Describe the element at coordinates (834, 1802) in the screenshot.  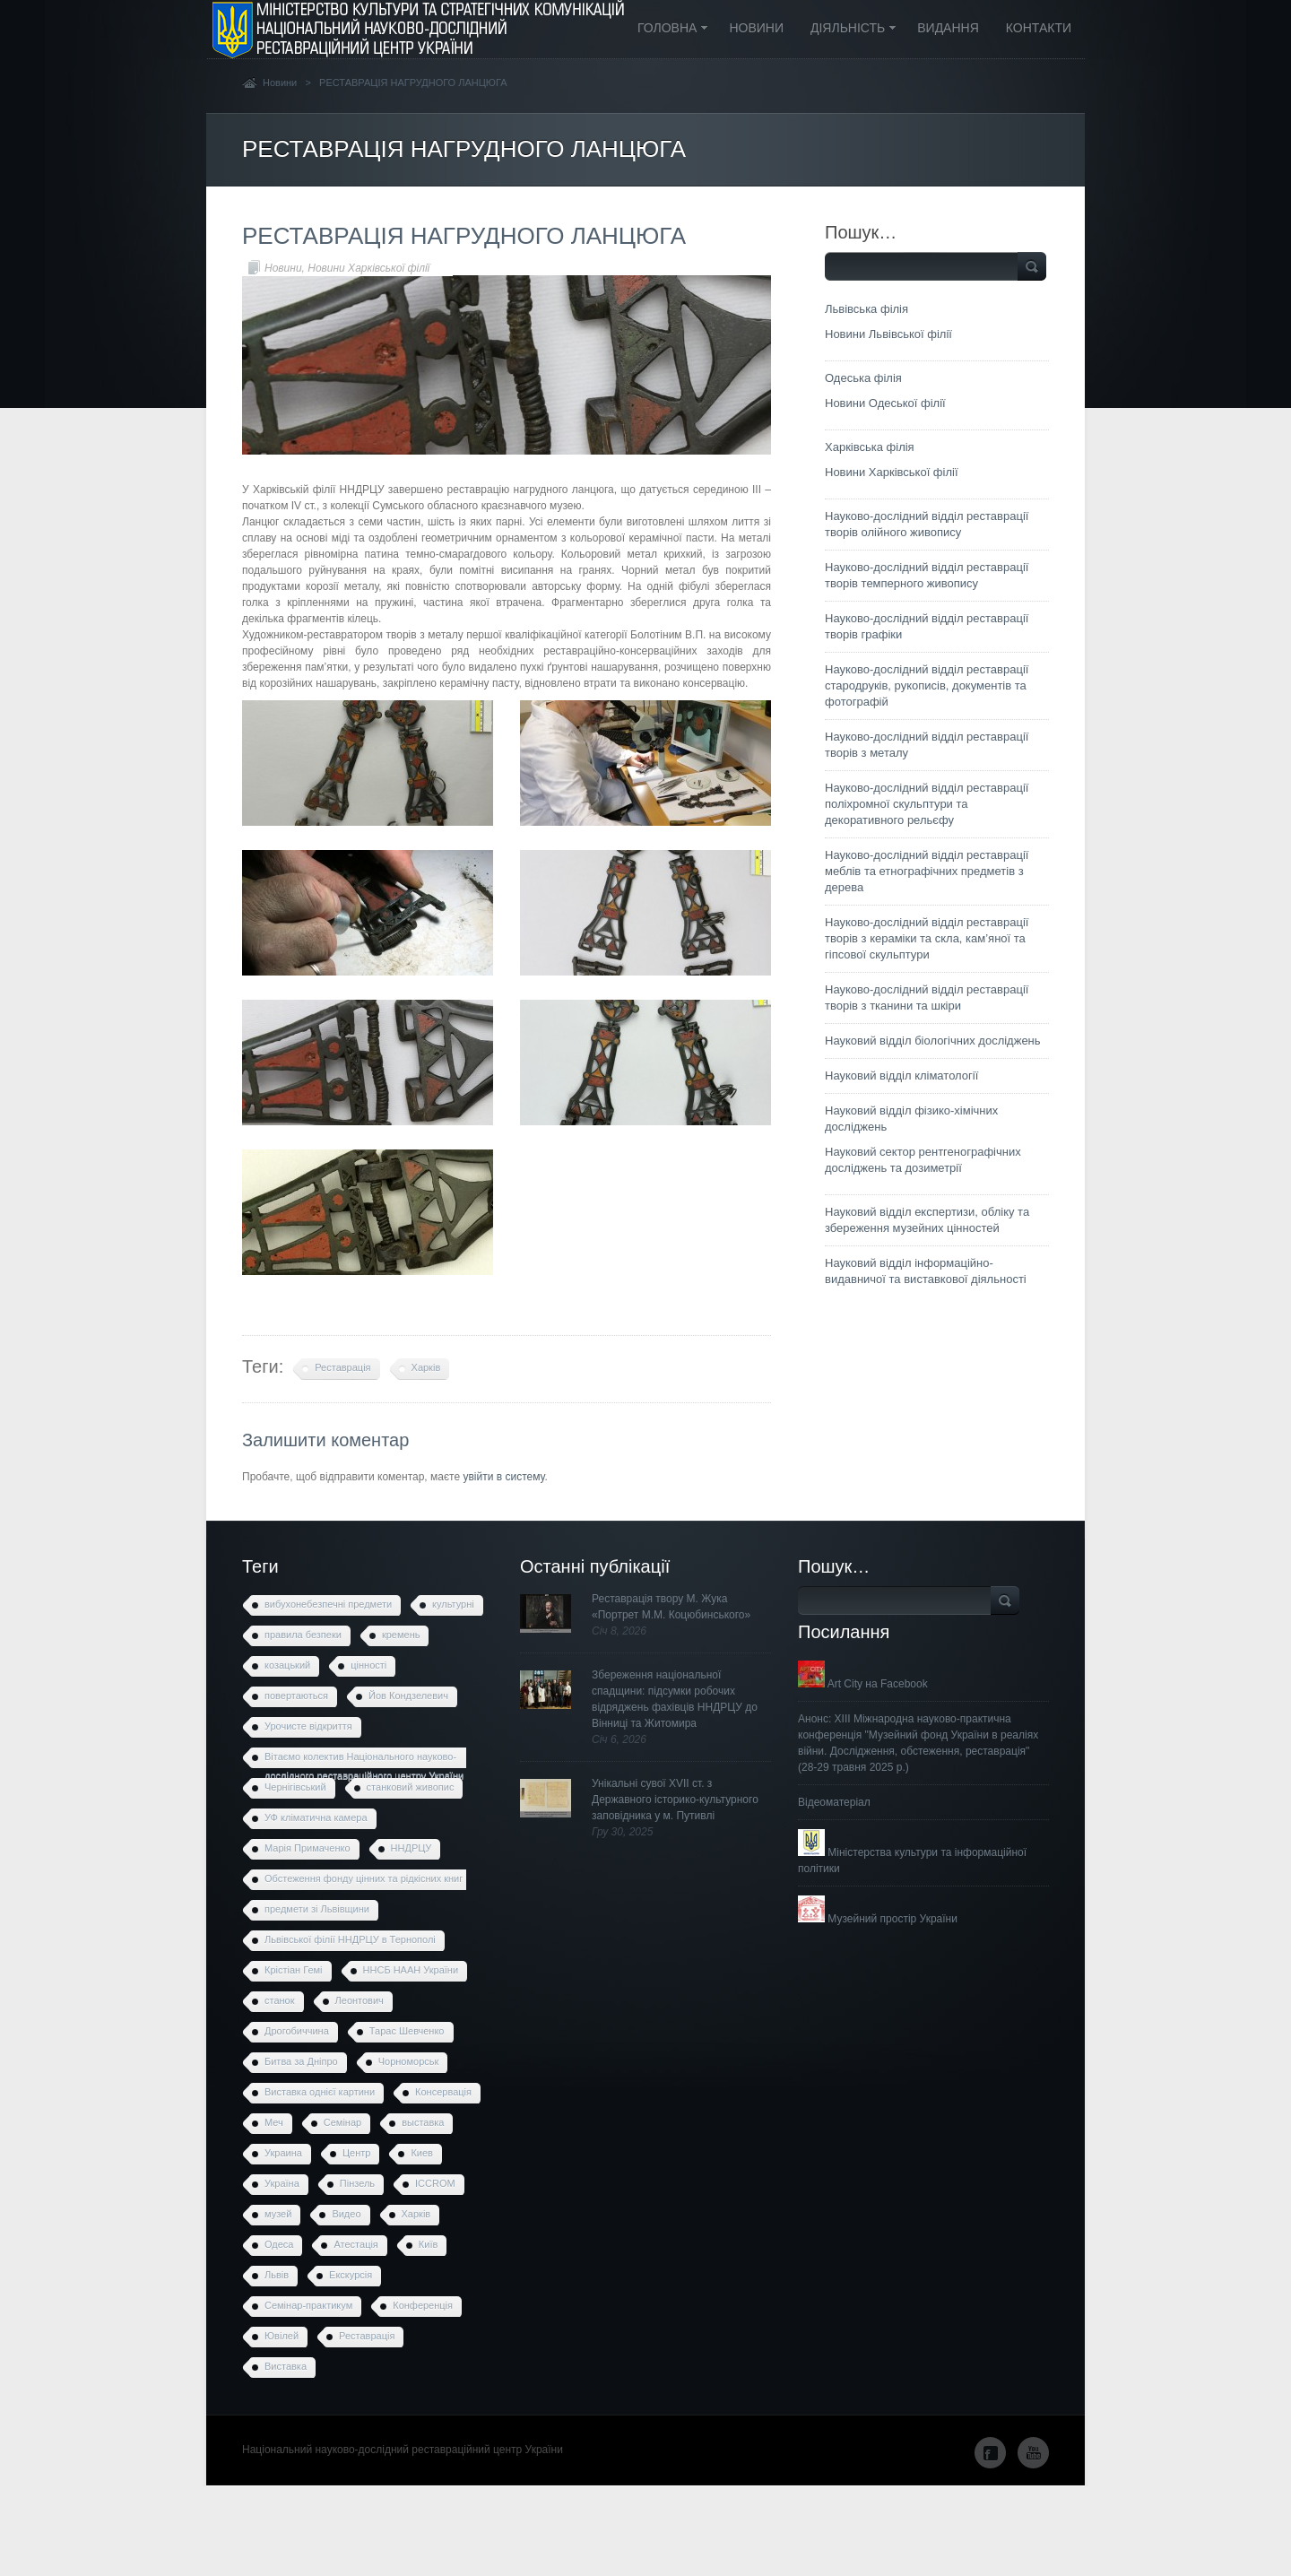
I see `Відеоматеріал` at that location.